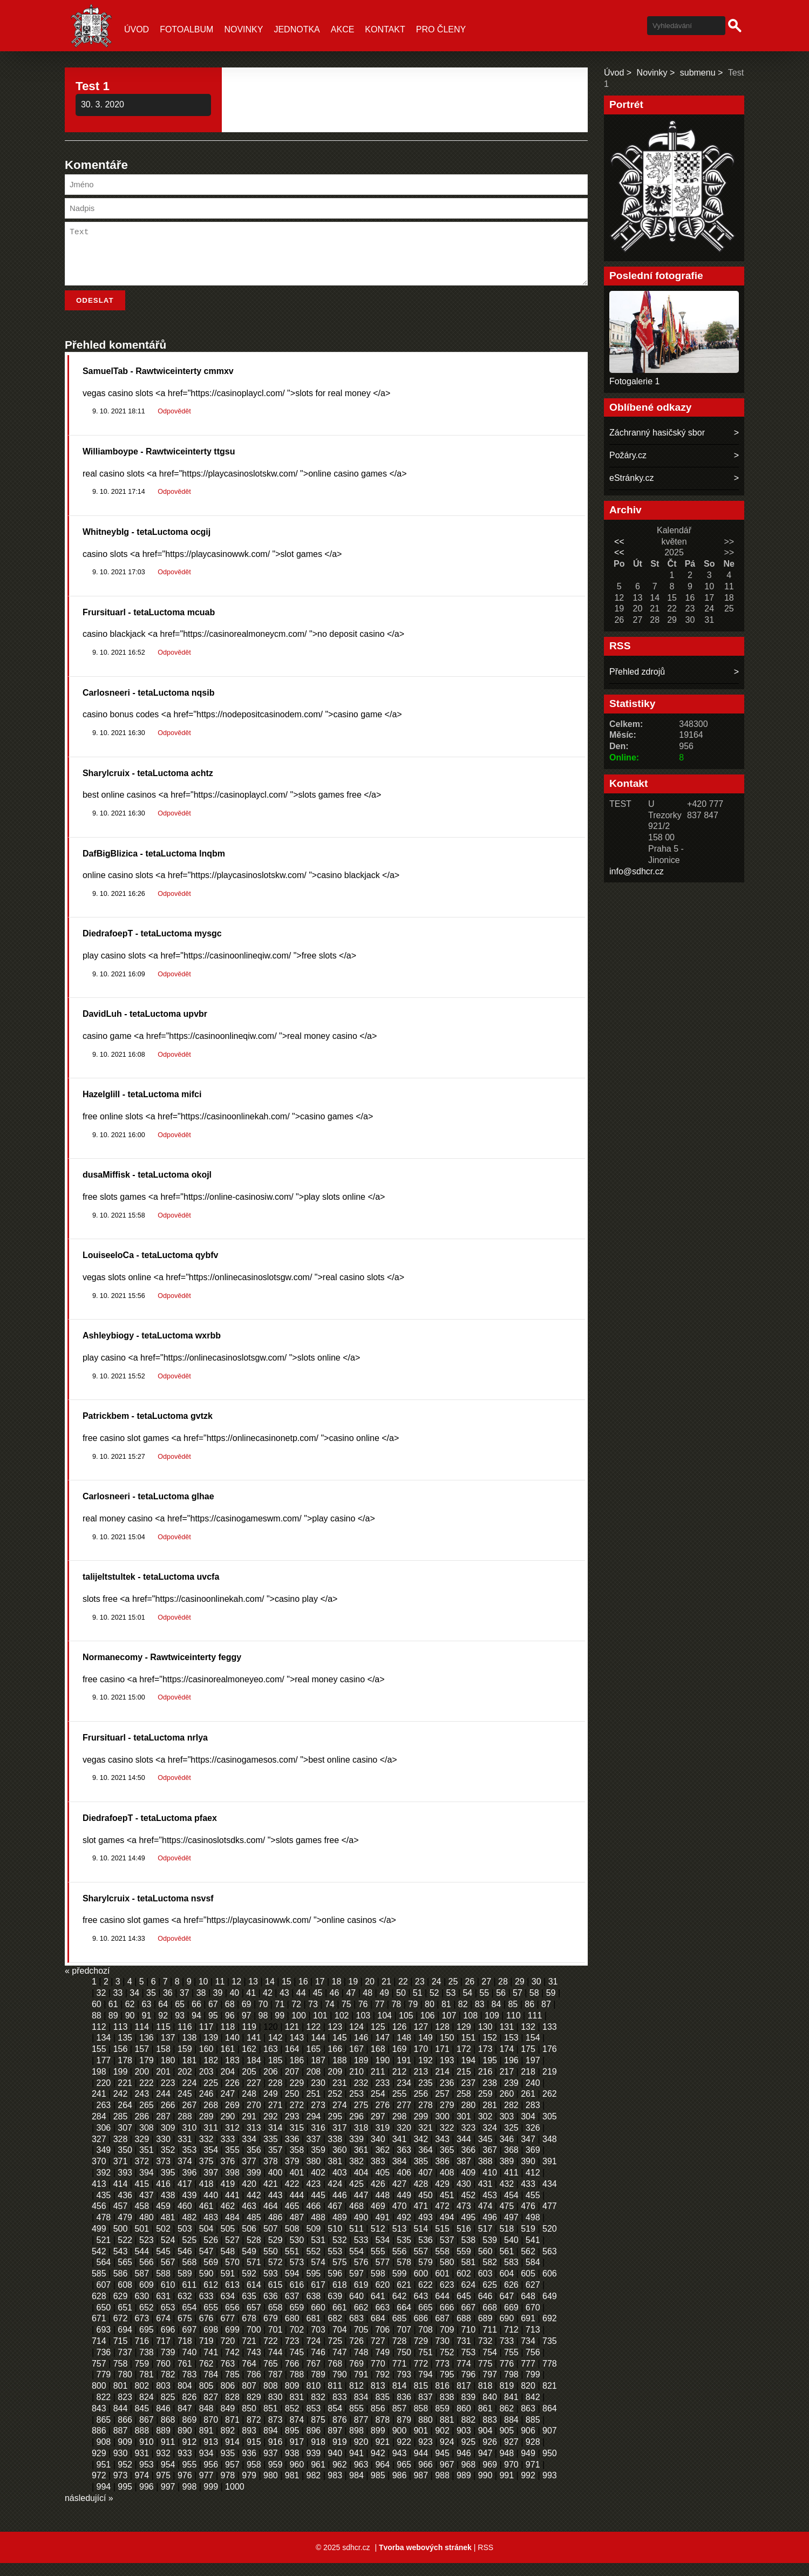  Describe the element at coordinates (361, 2320) in the screenshot. I see `662` at that location.